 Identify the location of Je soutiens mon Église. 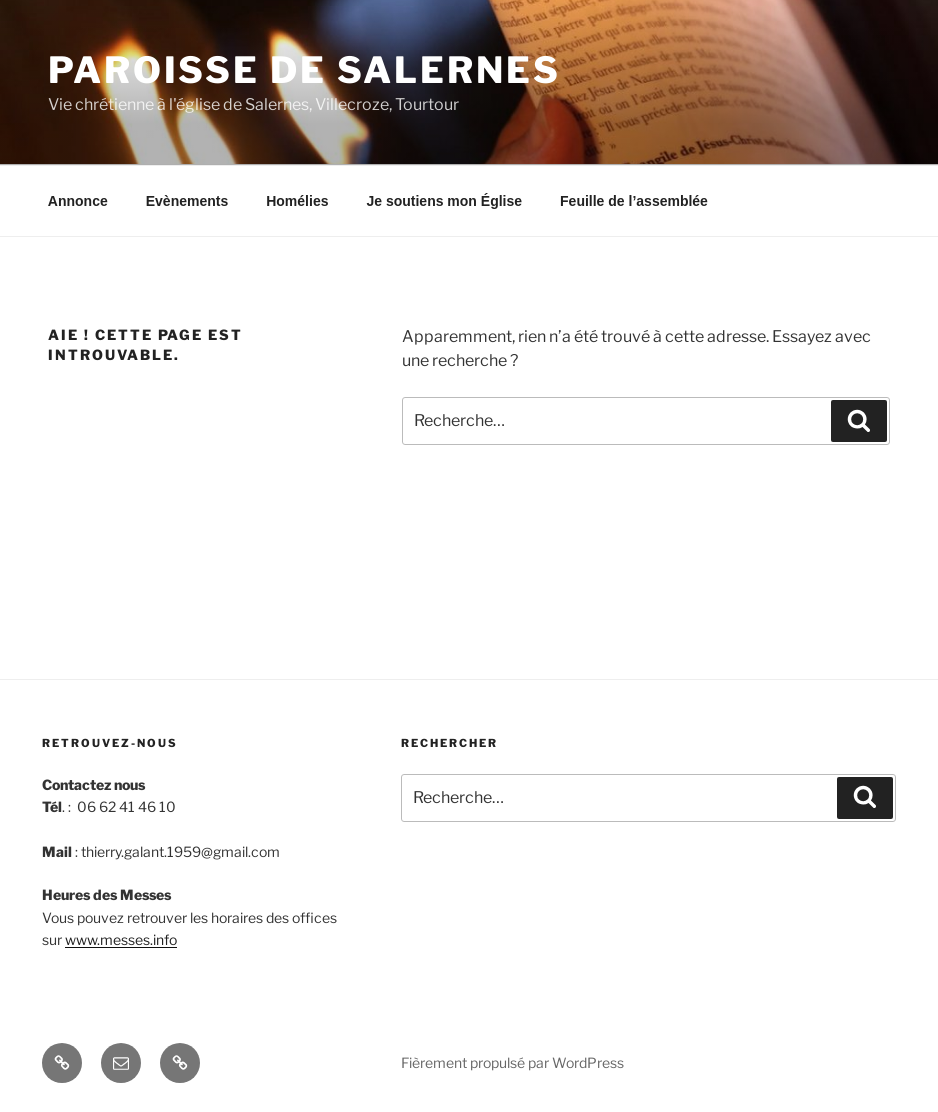
(444, 201).